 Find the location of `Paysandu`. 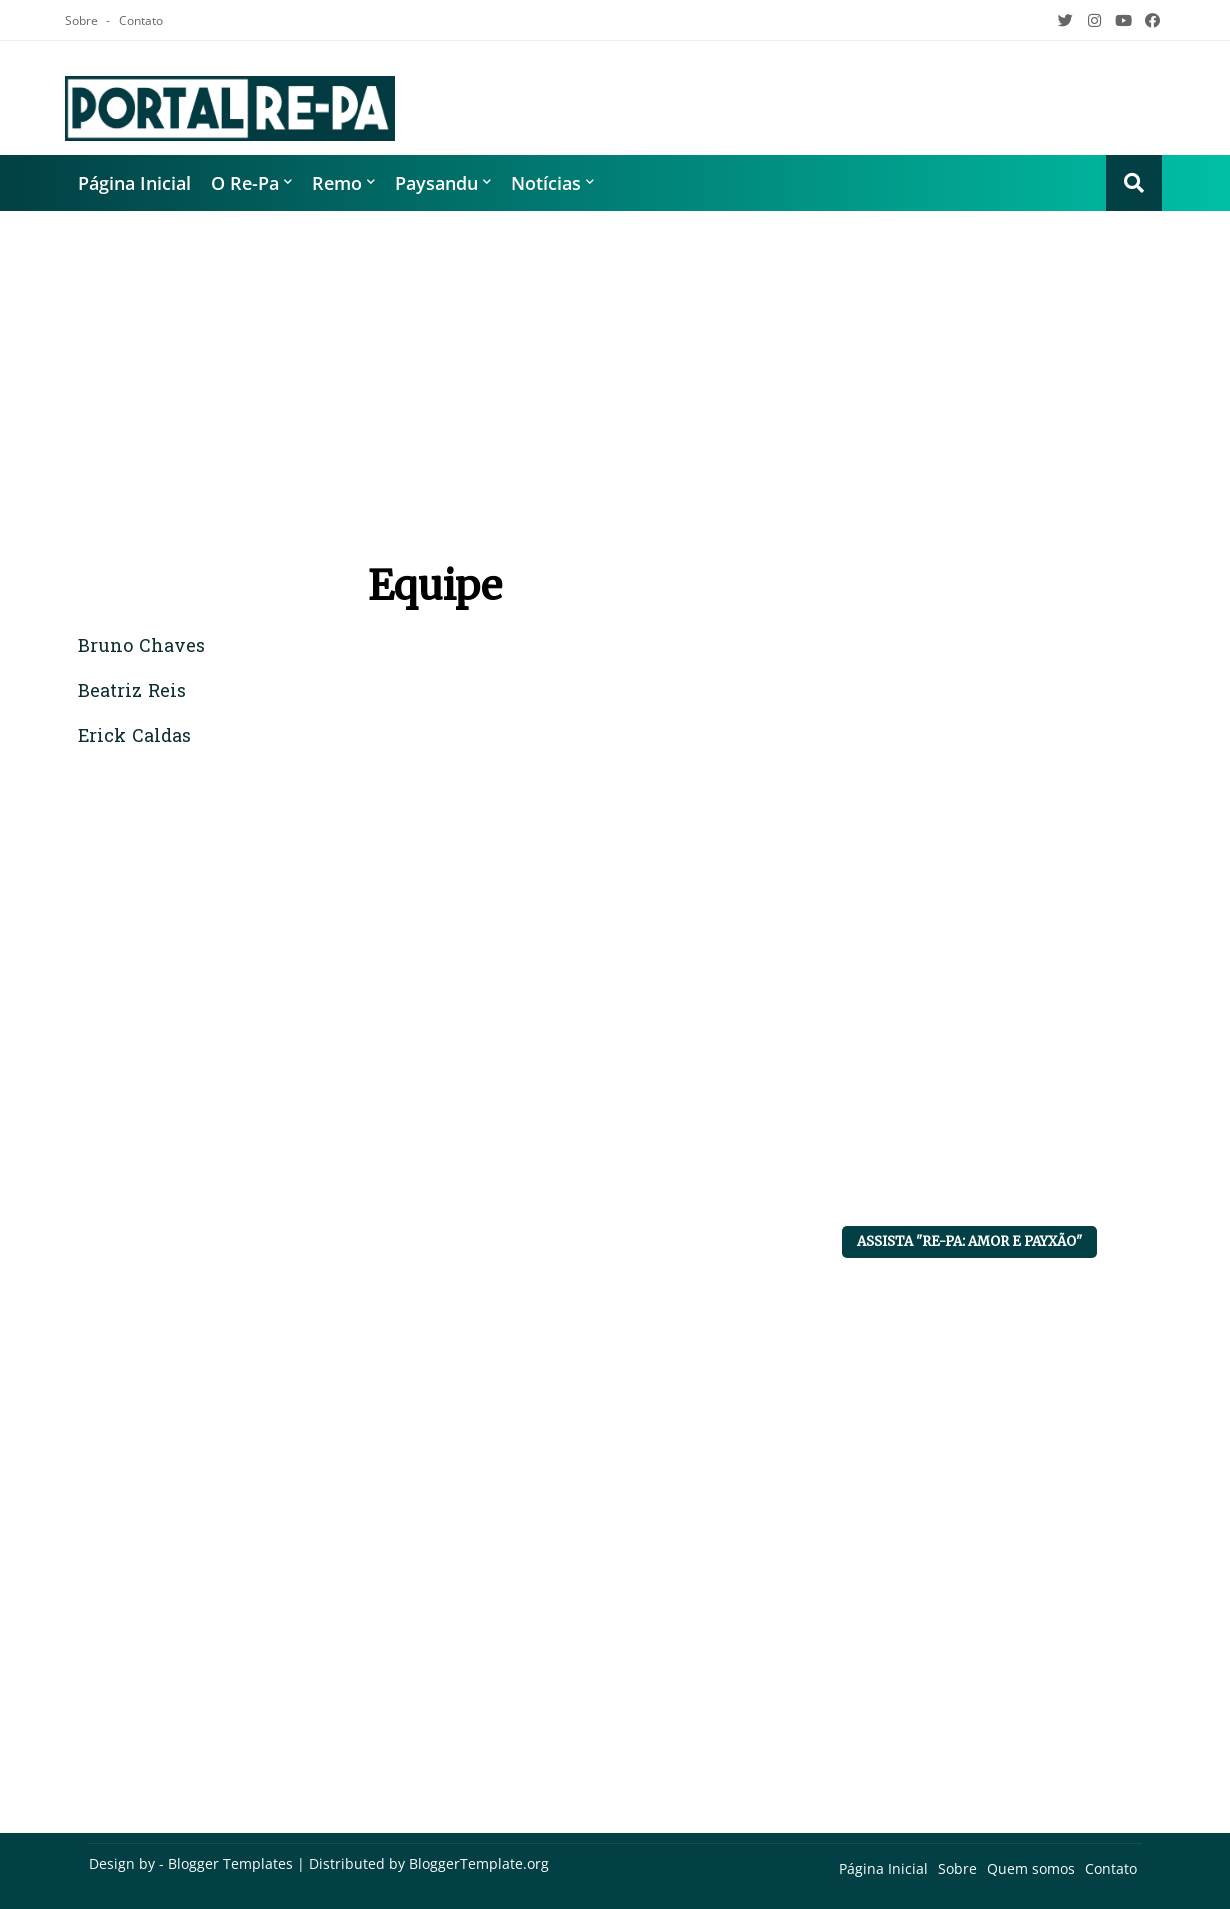

Paysandu is located at coordinates (436, 183).